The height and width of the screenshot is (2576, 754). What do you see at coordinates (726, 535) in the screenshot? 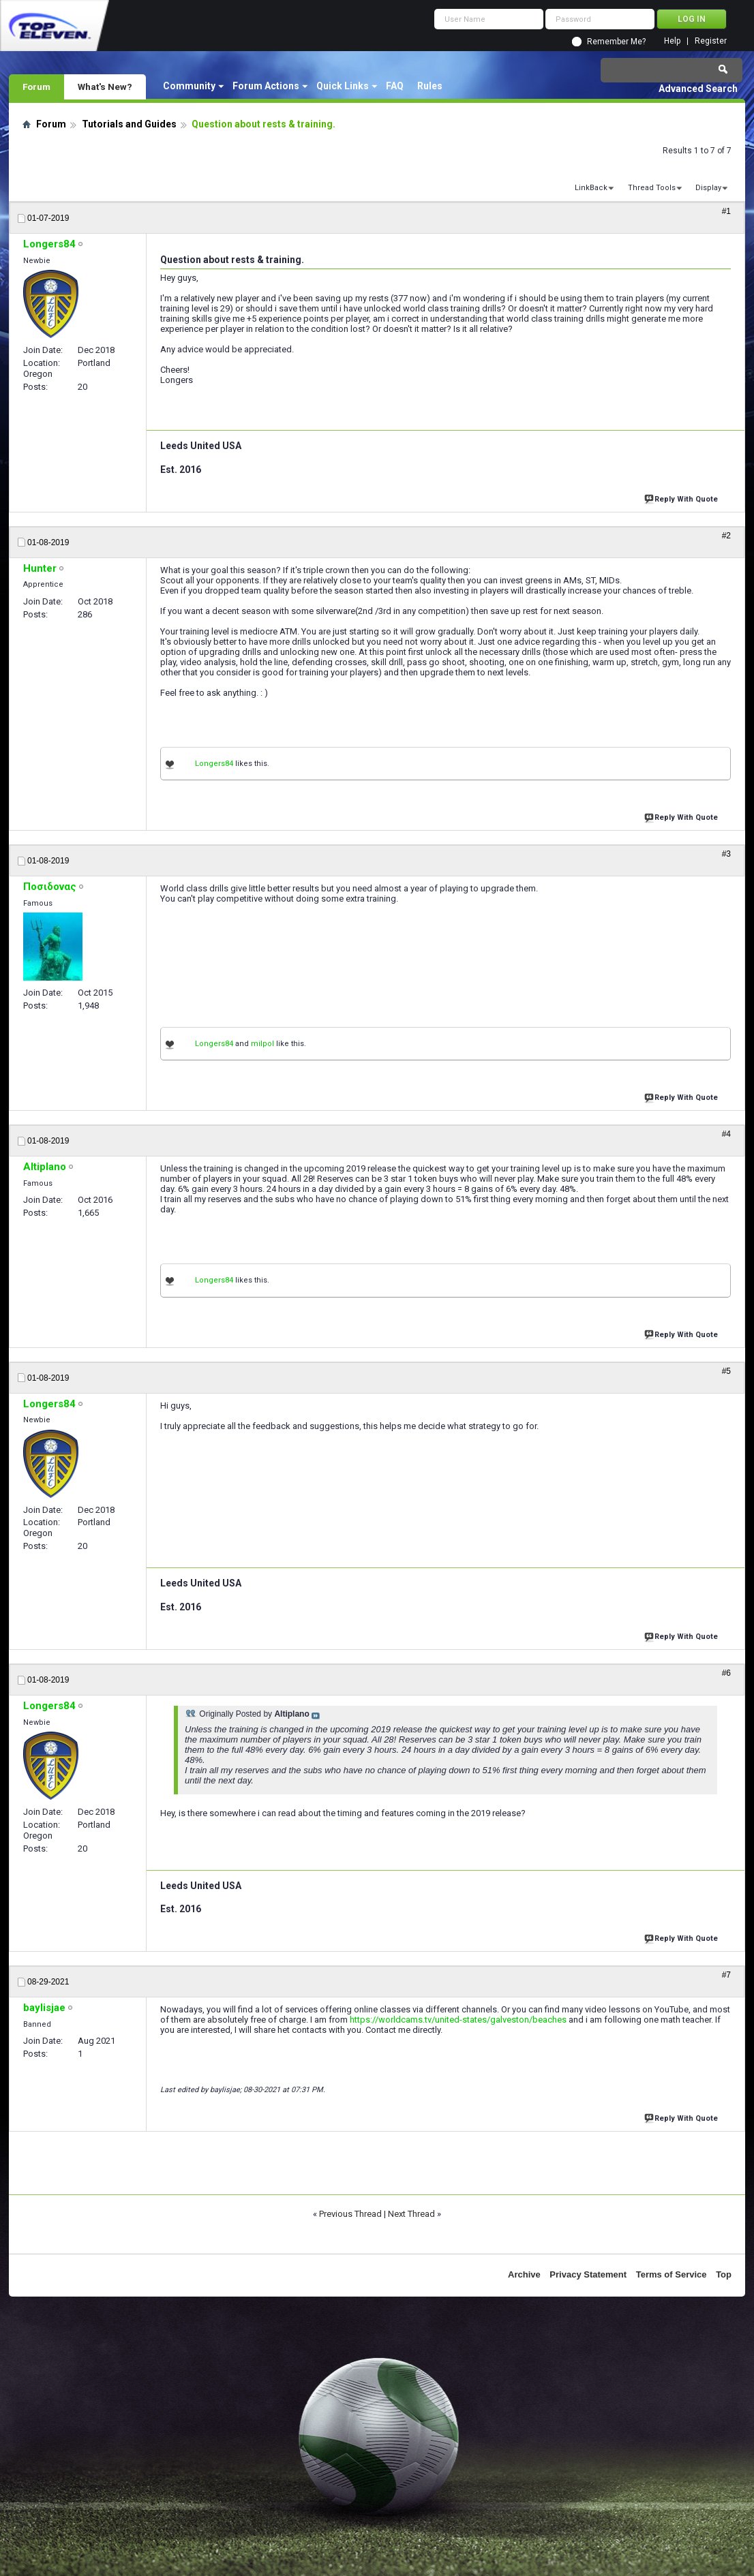
I see `#2` at bounding box center [726, 535].